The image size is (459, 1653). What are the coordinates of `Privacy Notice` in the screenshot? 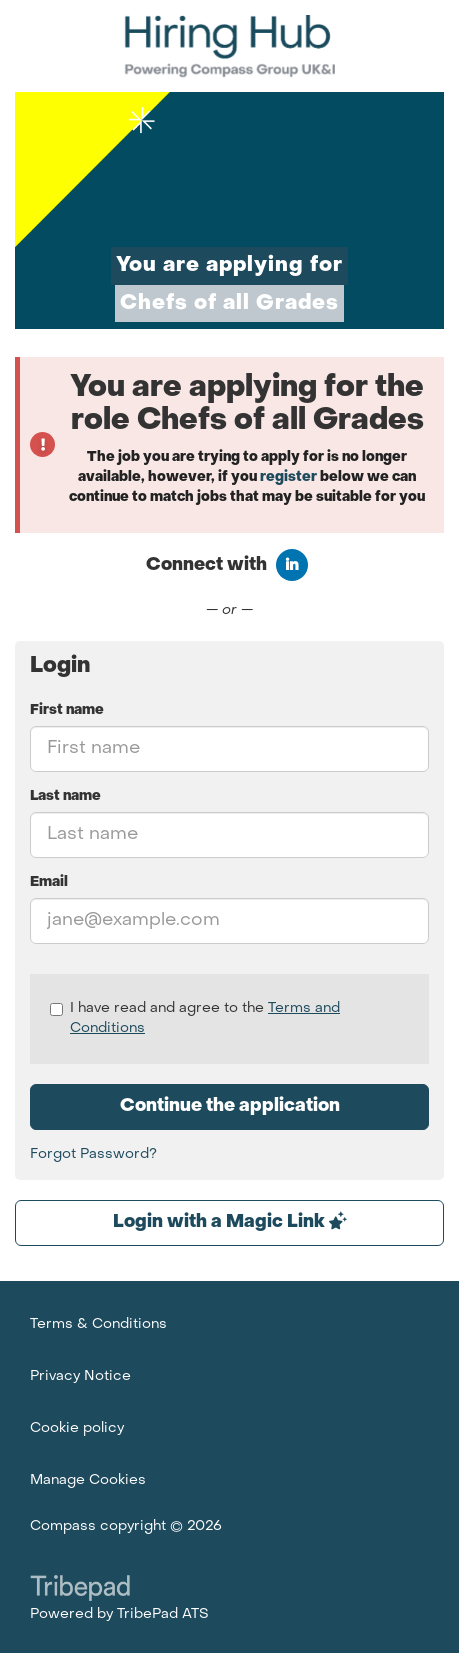 It's located at (80, 1376).